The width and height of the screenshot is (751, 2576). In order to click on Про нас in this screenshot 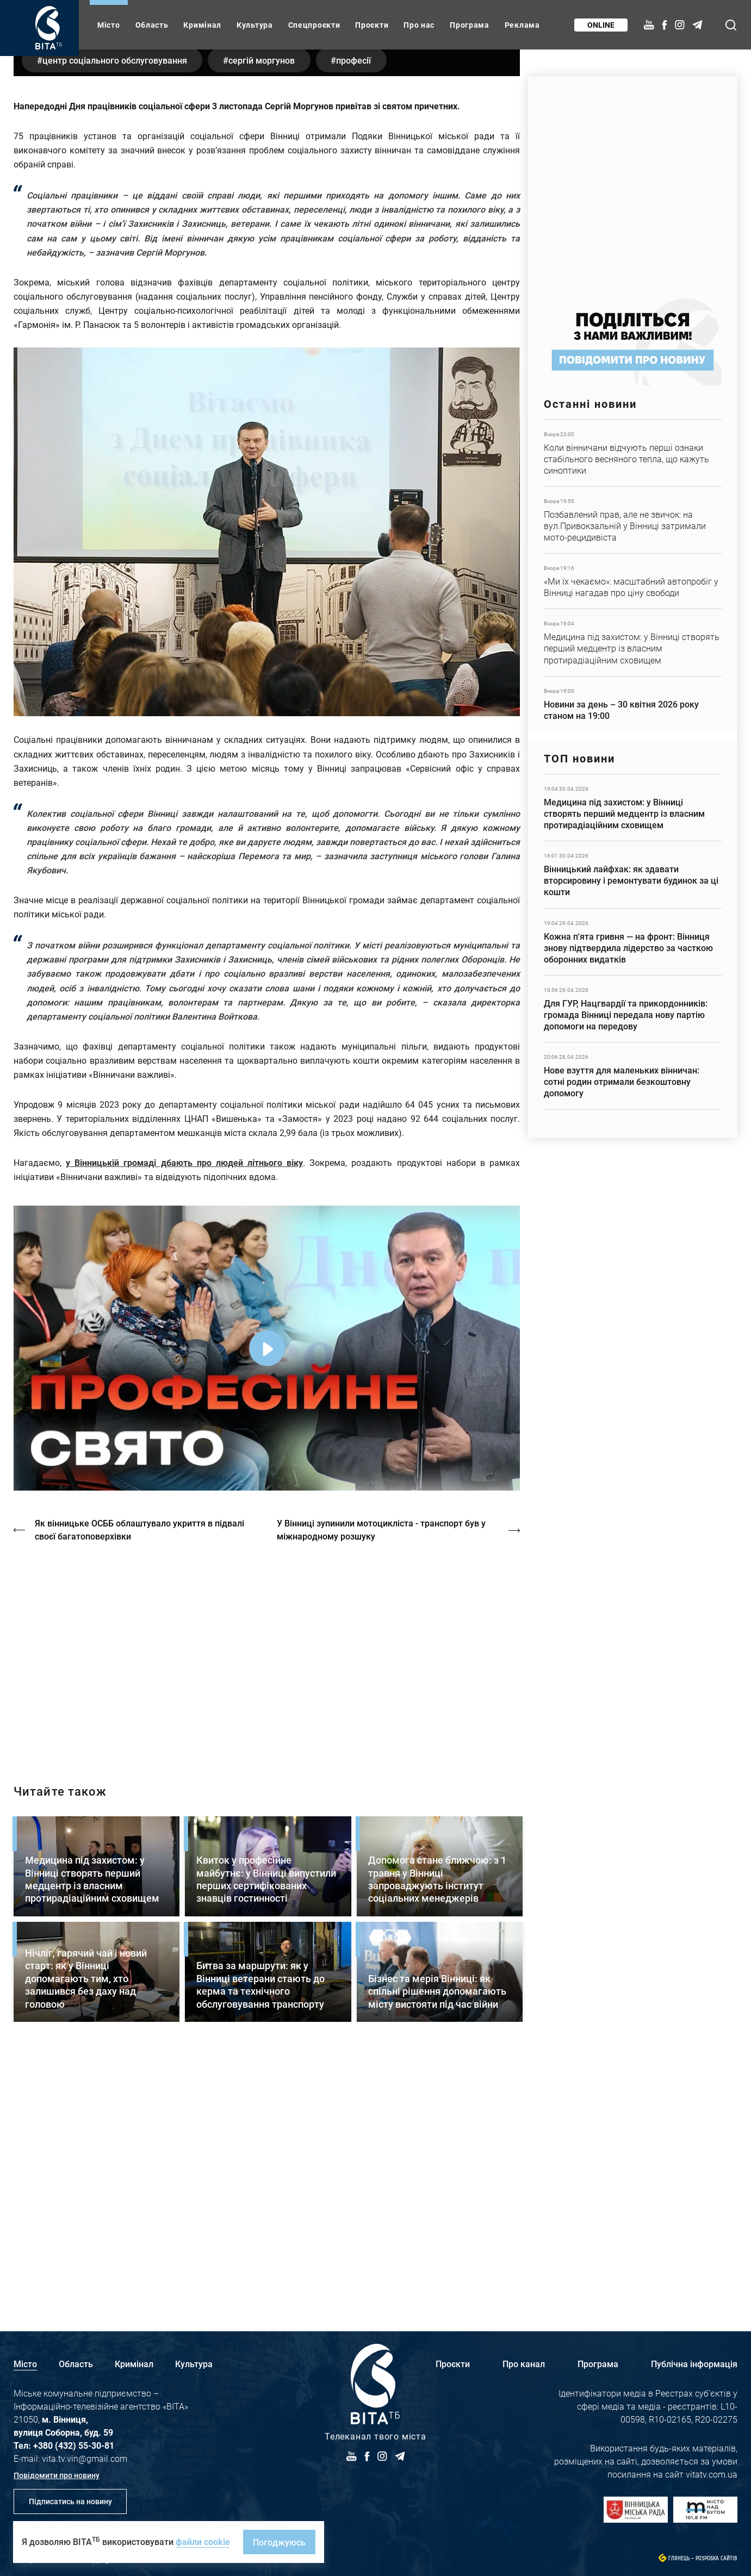, I will do `click(419, 25)`.